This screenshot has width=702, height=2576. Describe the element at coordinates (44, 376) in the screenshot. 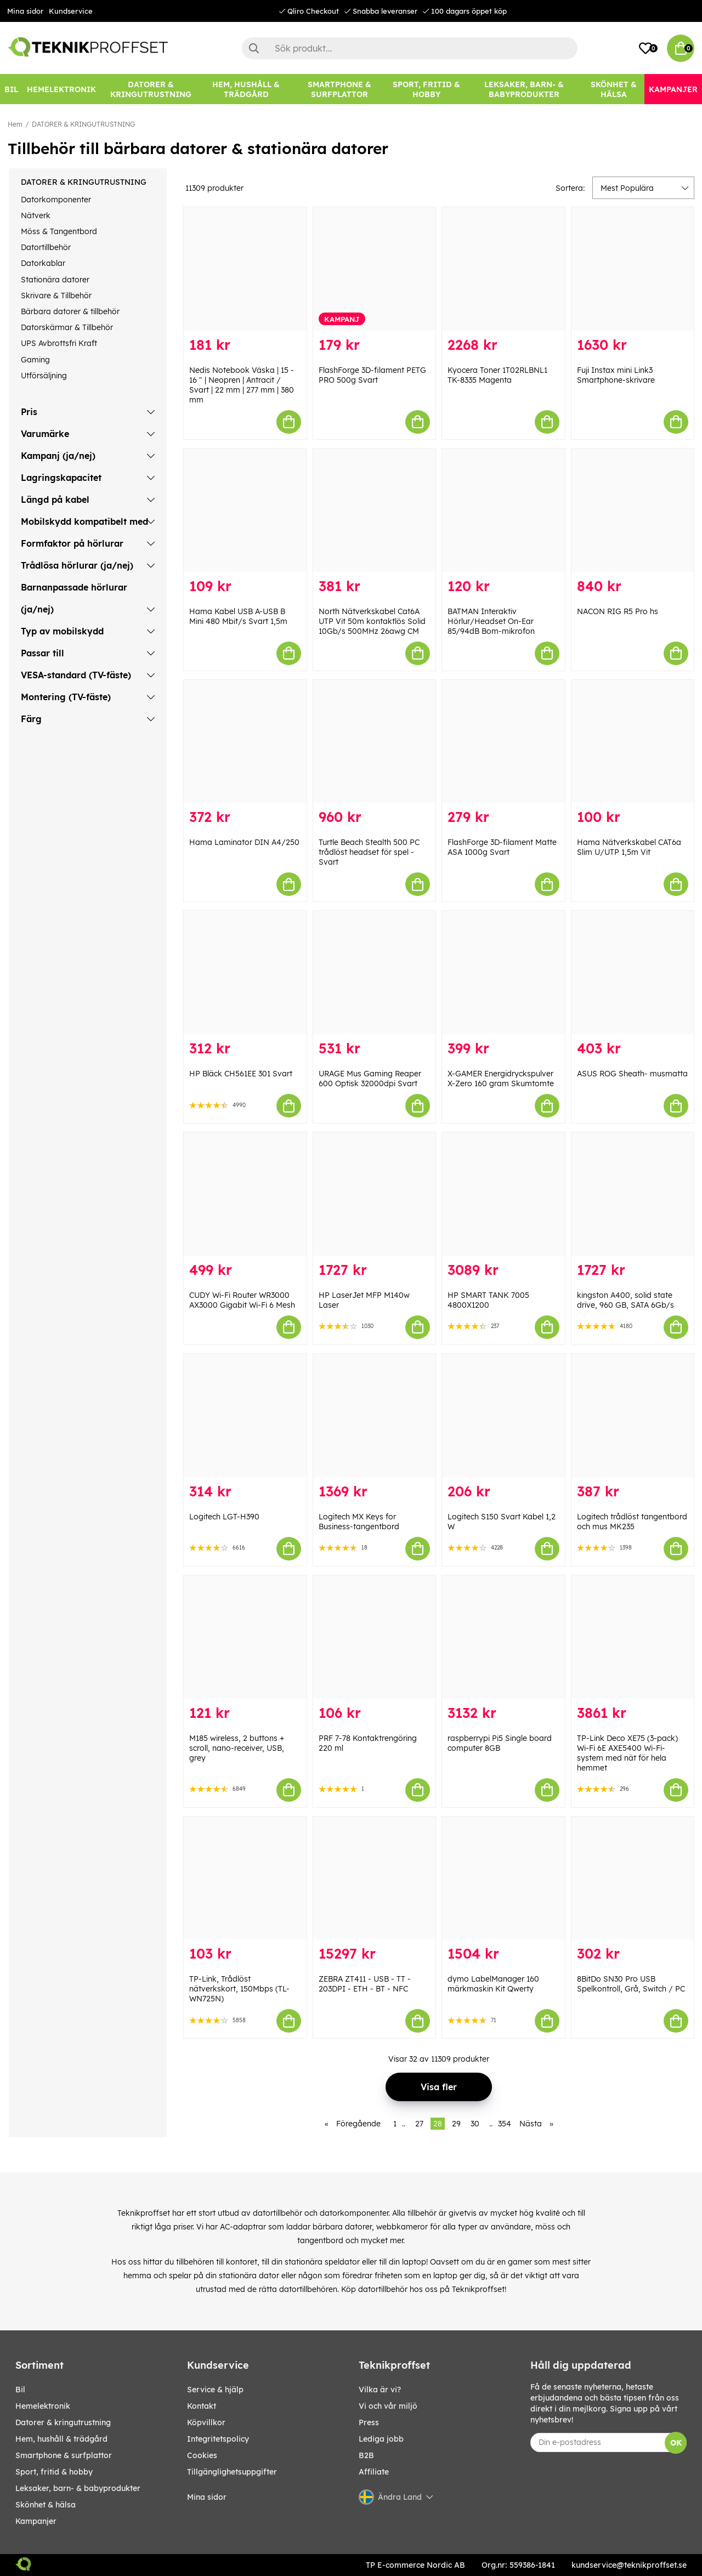

I see `Utförsäljning` at that location.